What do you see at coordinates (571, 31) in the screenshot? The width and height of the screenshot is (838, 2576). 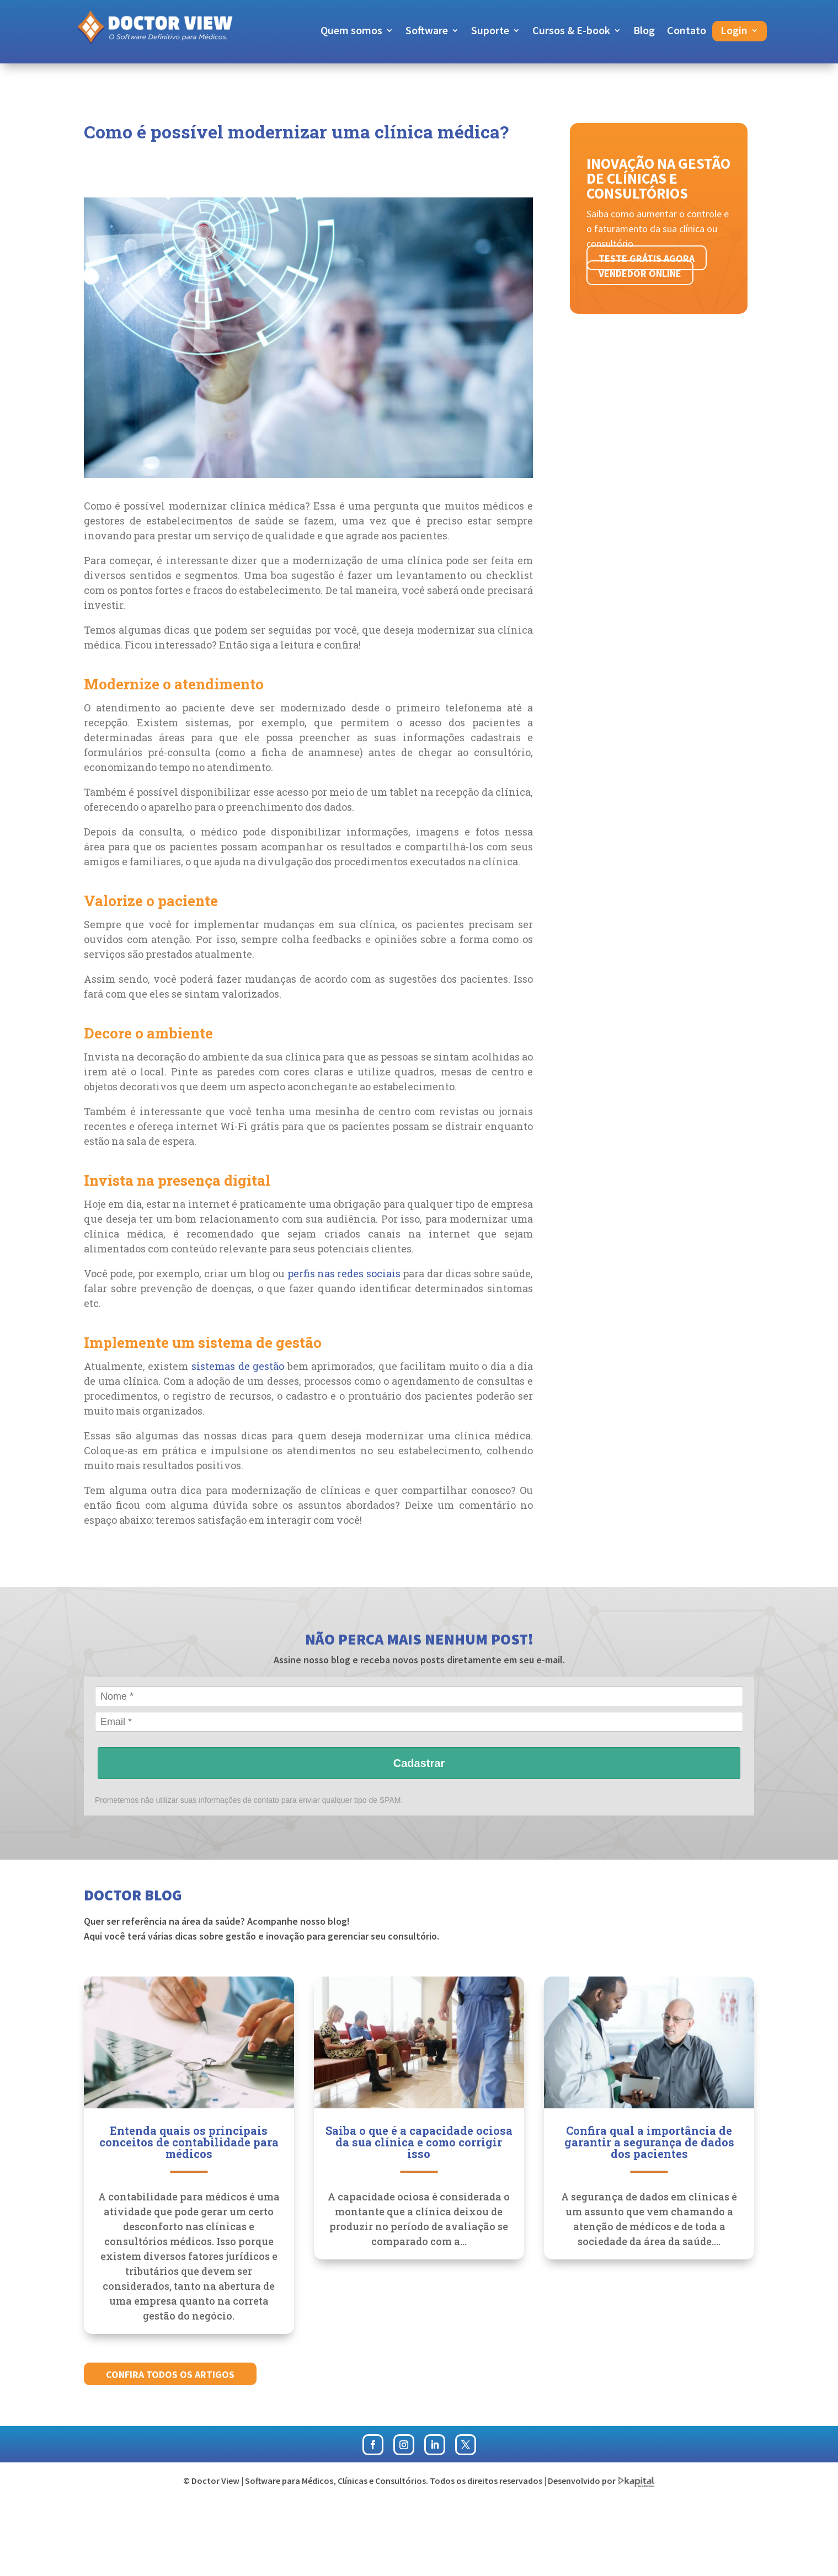 I see `Cursos & E-book` at bounding box center [571, 31].